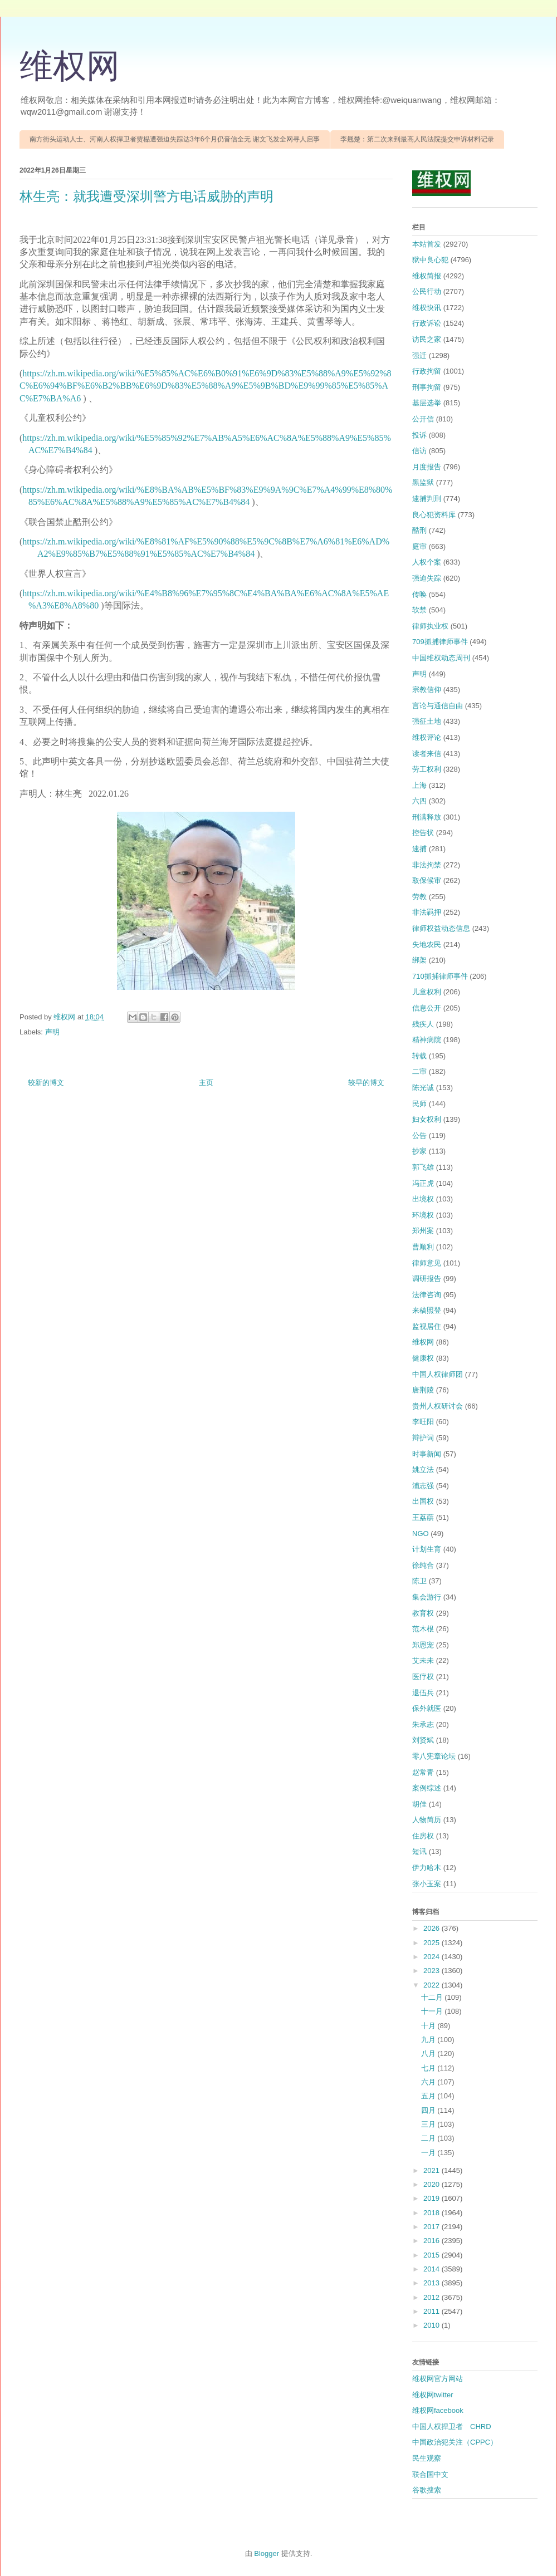 Image resolution: width=557 pixels, height=2576 pixels. What do you see at coordinates (423, 1167) in the screenshot?
I see `郭飞雄` at bounding box center [423, 1167].